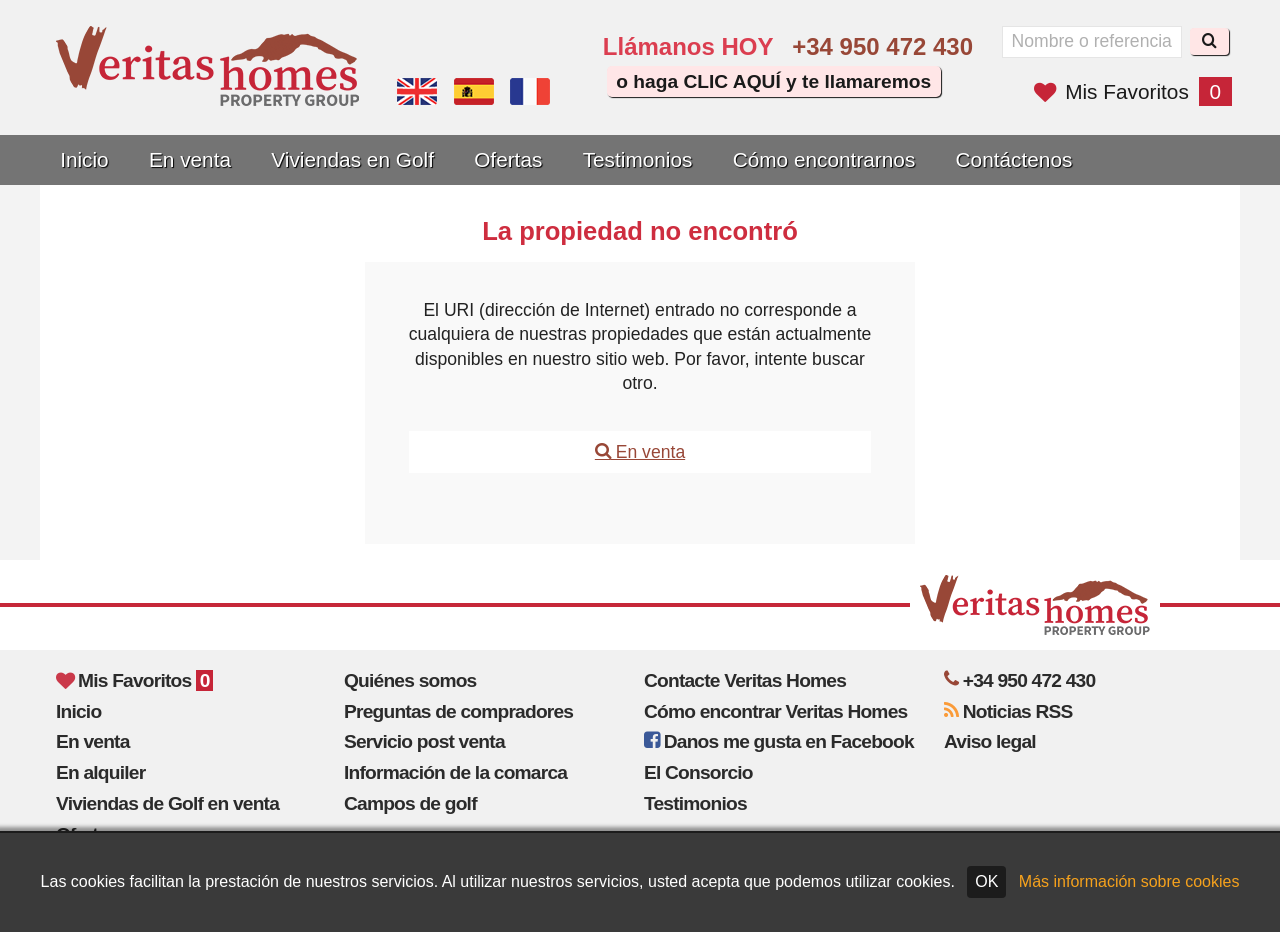  Describe the element at coordinates (1008, 711) in the screenshot. I see `Noticias RSS` at that location.